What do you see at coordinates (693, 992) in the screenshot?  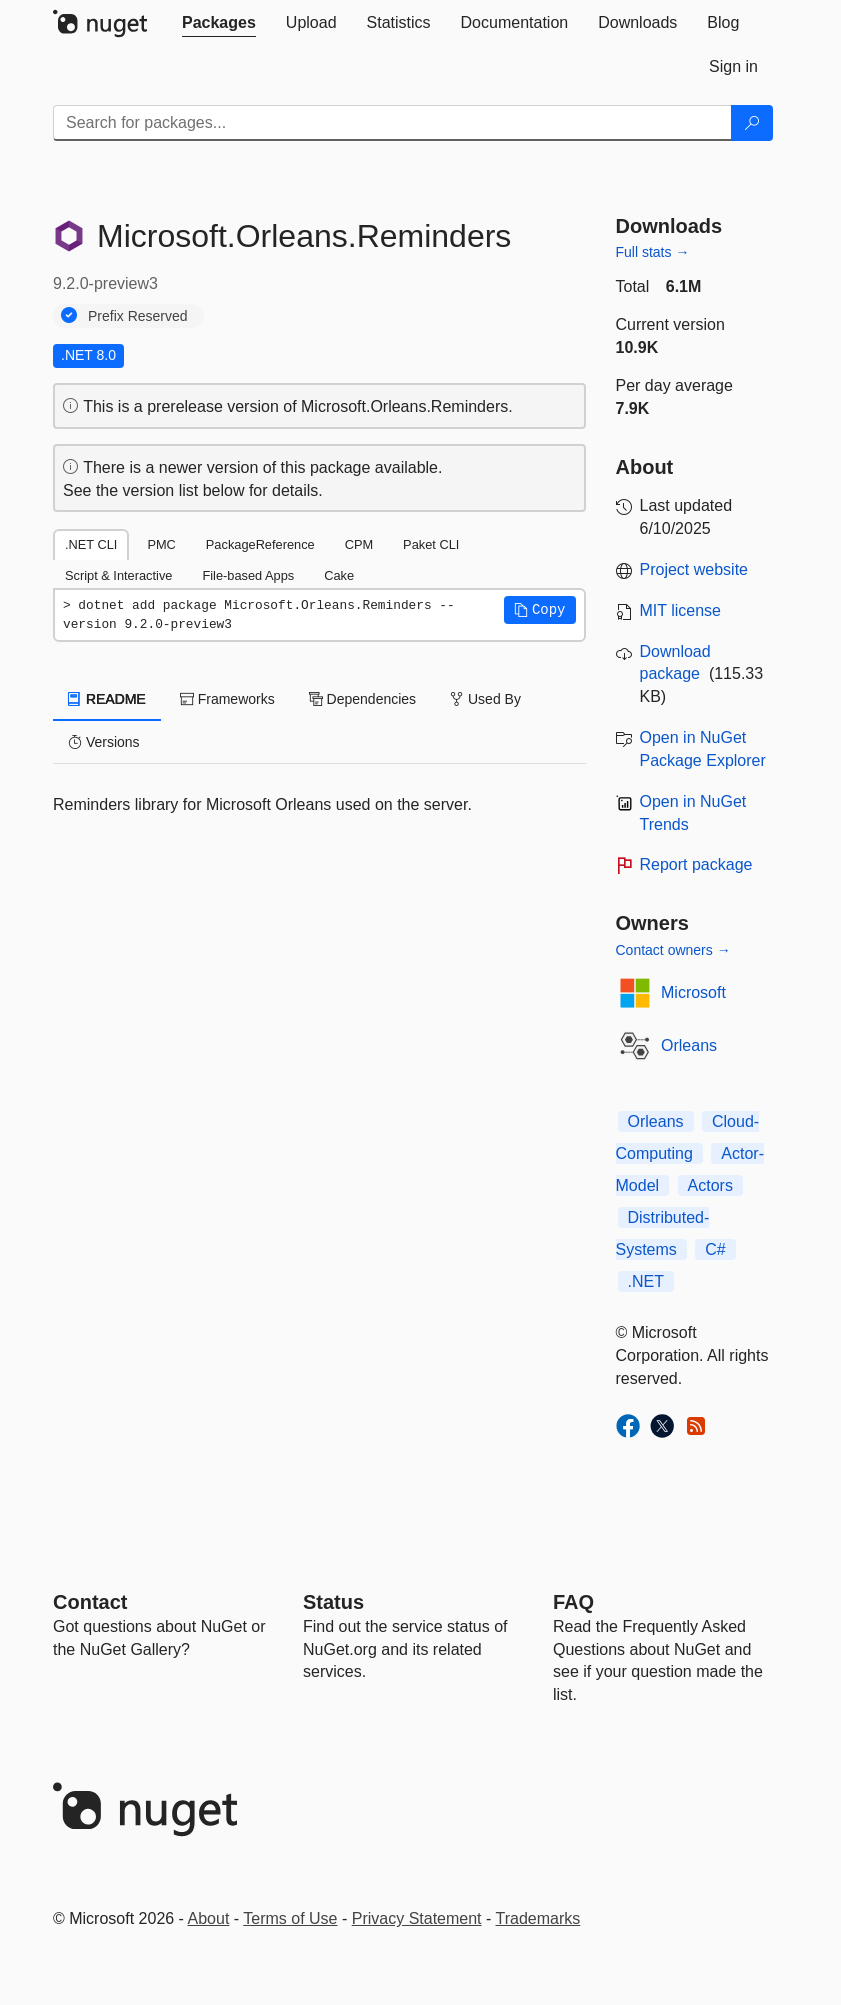 I see `Microsoft` at bounding box center [693, 992].